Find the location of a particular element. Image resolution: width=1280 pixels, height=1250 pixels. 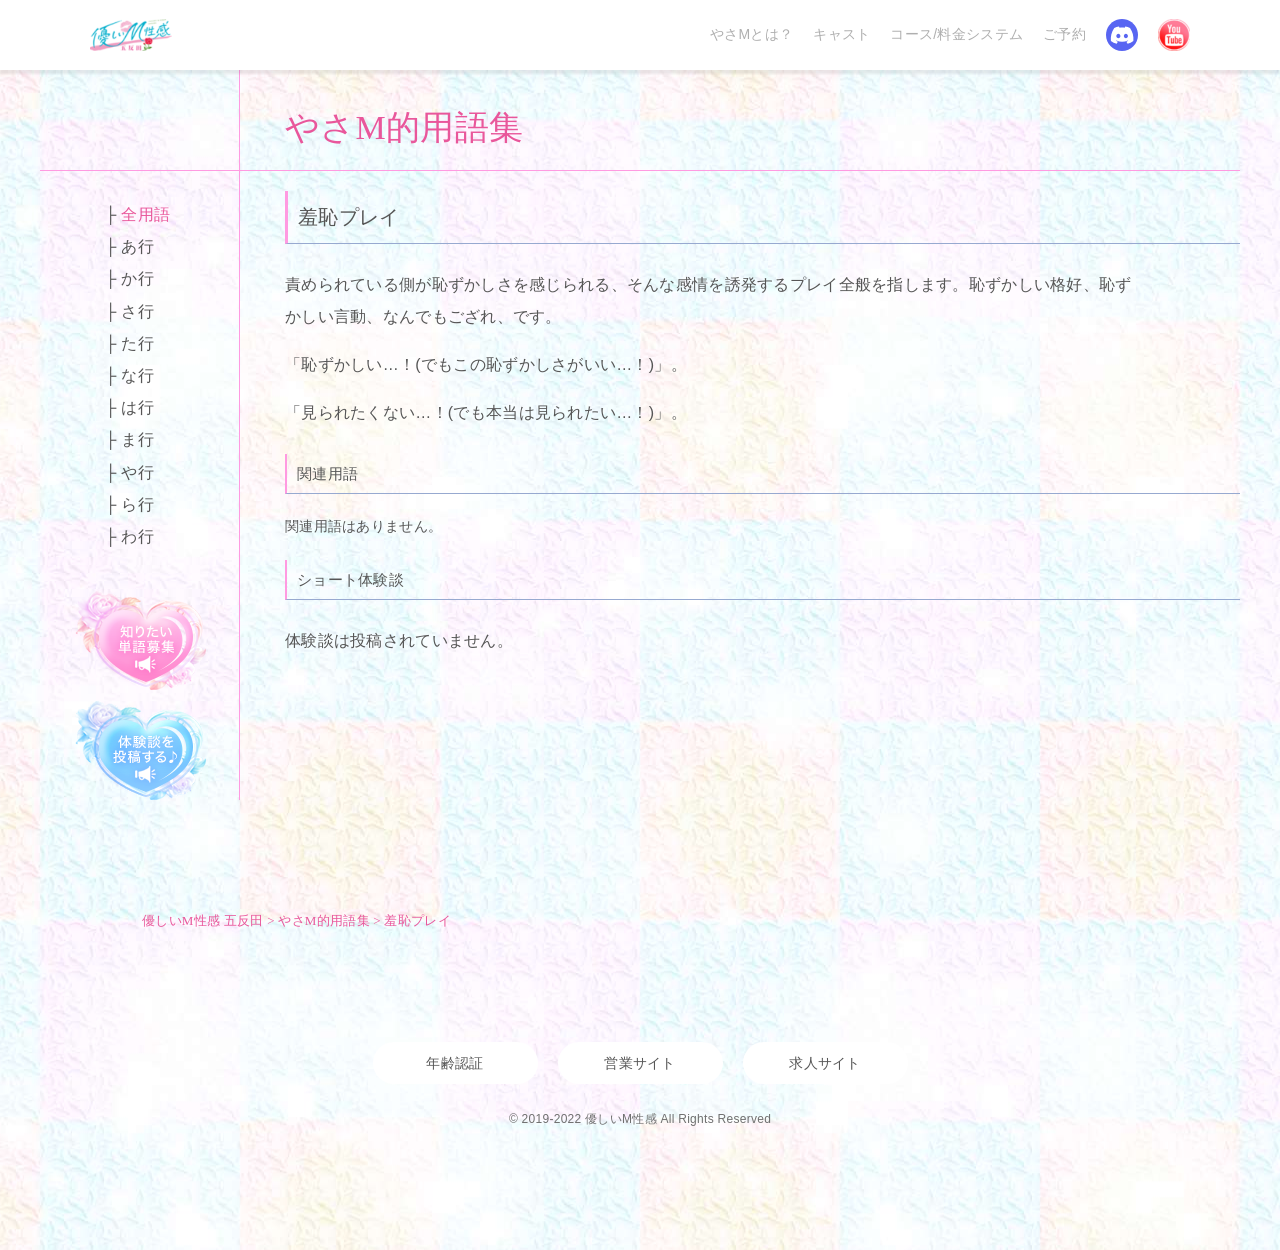

ら行 is located at coordinates (137, 504).